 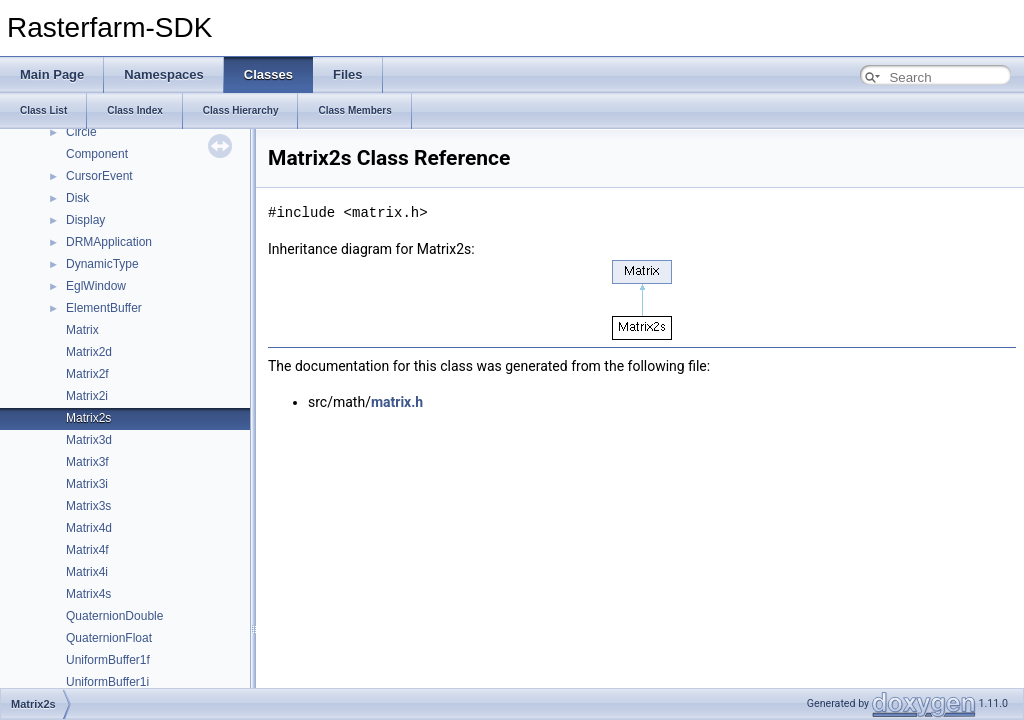 I want to click on Matrix3i, so click(x=87, y=484).